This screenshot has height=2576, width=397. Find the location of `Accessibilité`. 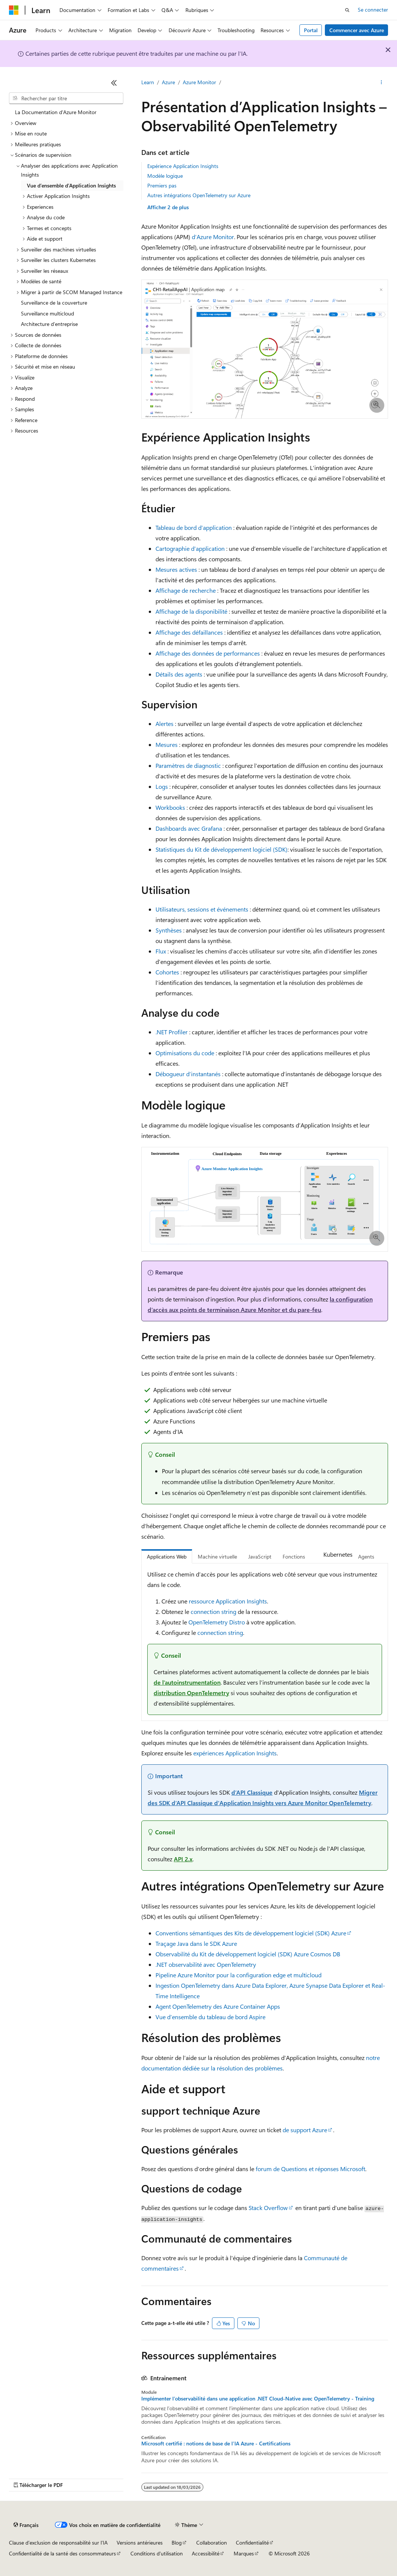

Accessibilité is located at coordinates (205, 2553).